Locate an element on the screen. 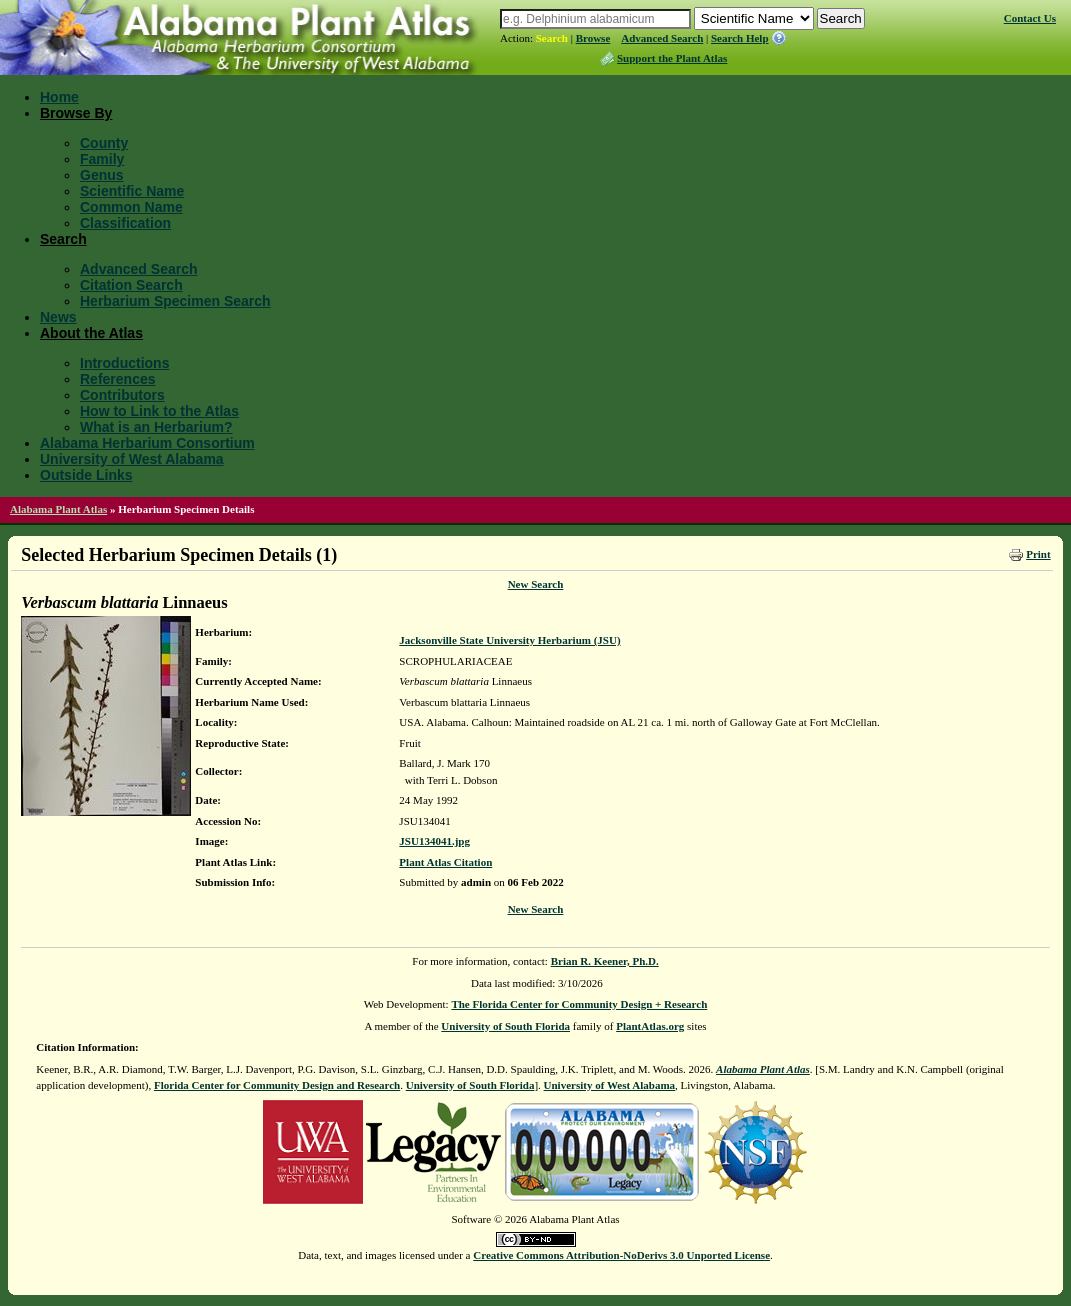 The width and height of the screenshot is (1071, 1306). Alabama Herbarium Consortium is located at coordinates (147, 443).